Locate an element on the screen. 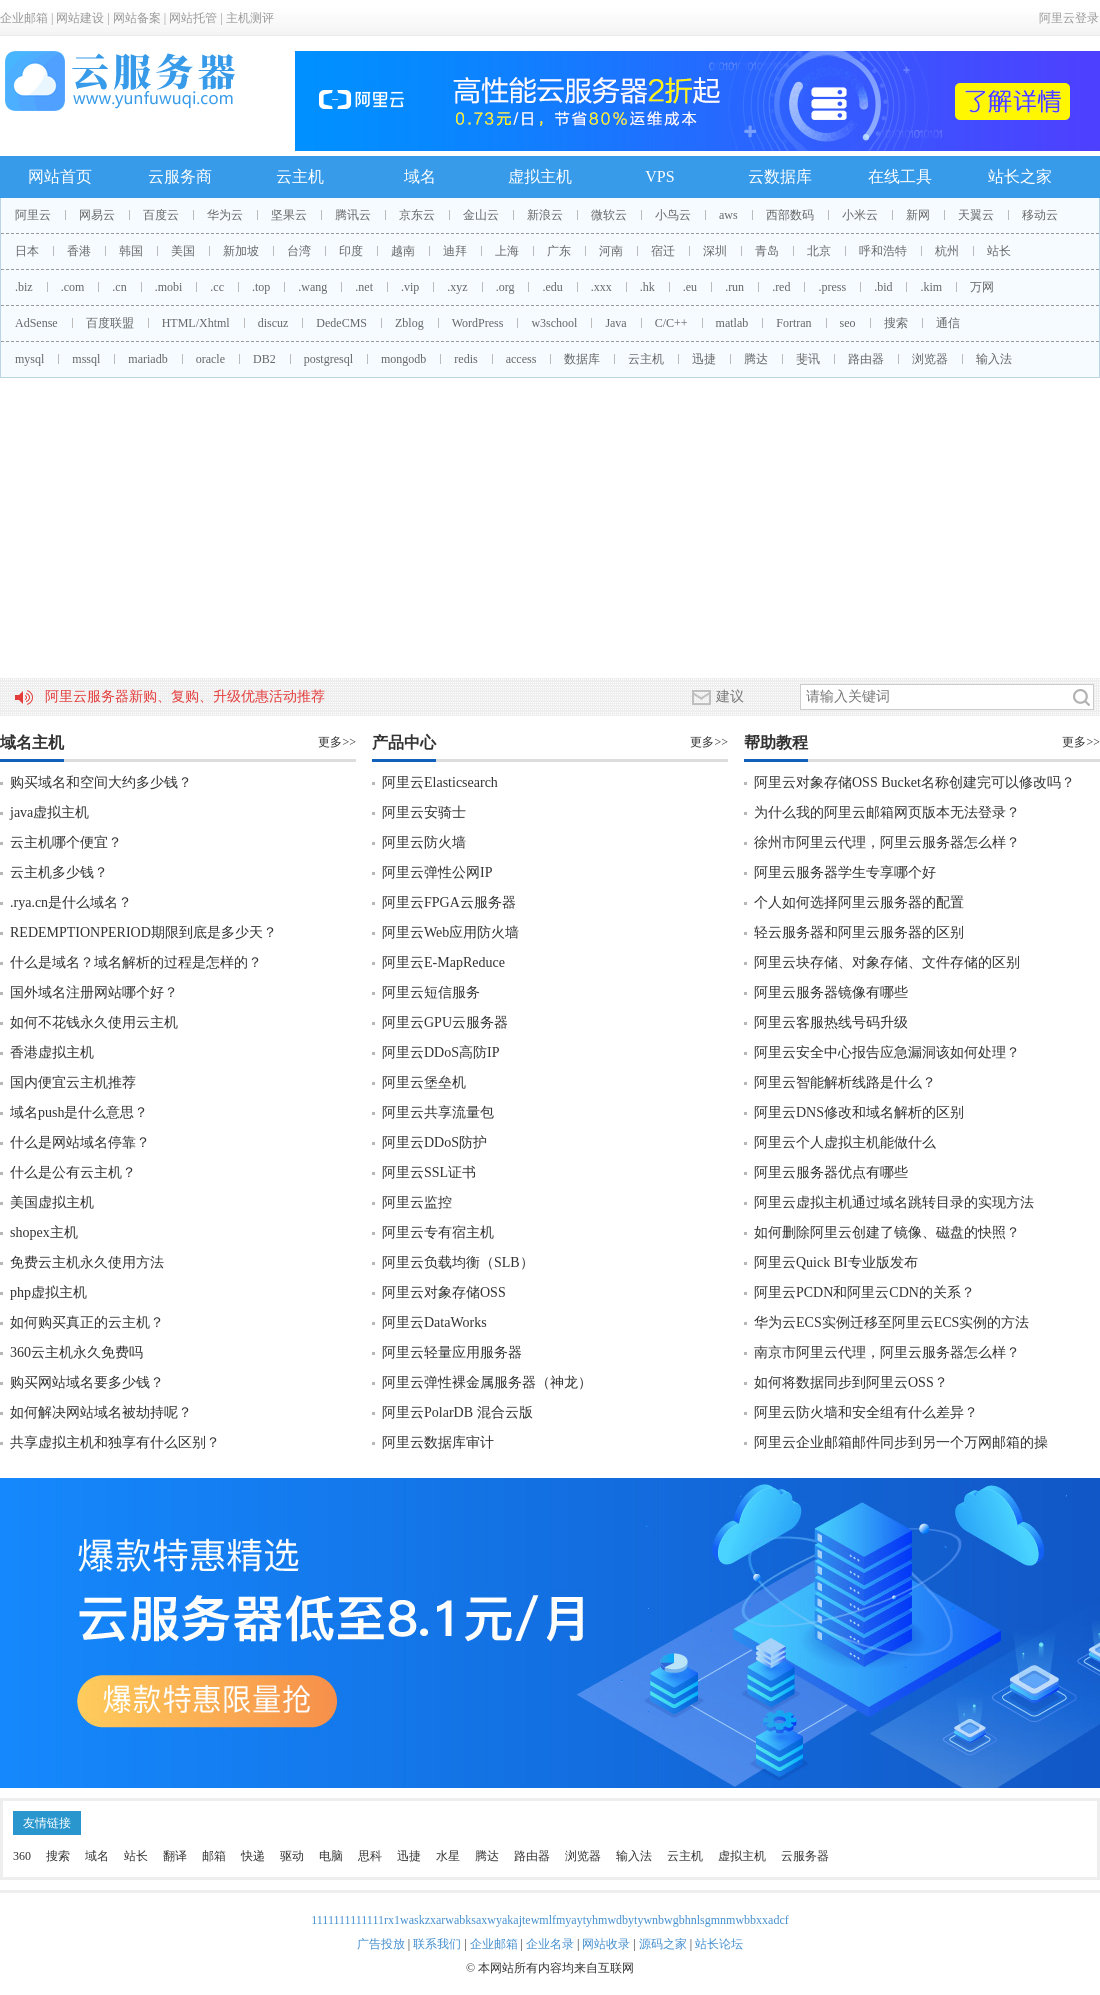 Image resolution: width=1100 pixels, height=1995 pixels. 阿里云客服热线号码升级 is located at coordinates (831, 1022).